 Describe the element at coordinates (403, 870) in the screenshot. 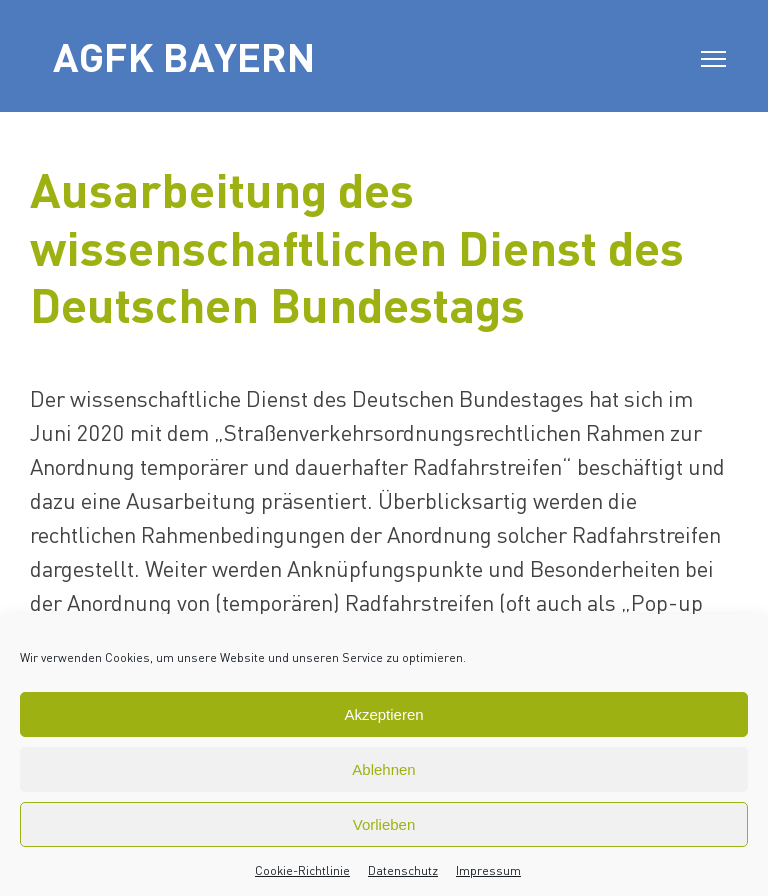

I see `Datenschutz` at that location.